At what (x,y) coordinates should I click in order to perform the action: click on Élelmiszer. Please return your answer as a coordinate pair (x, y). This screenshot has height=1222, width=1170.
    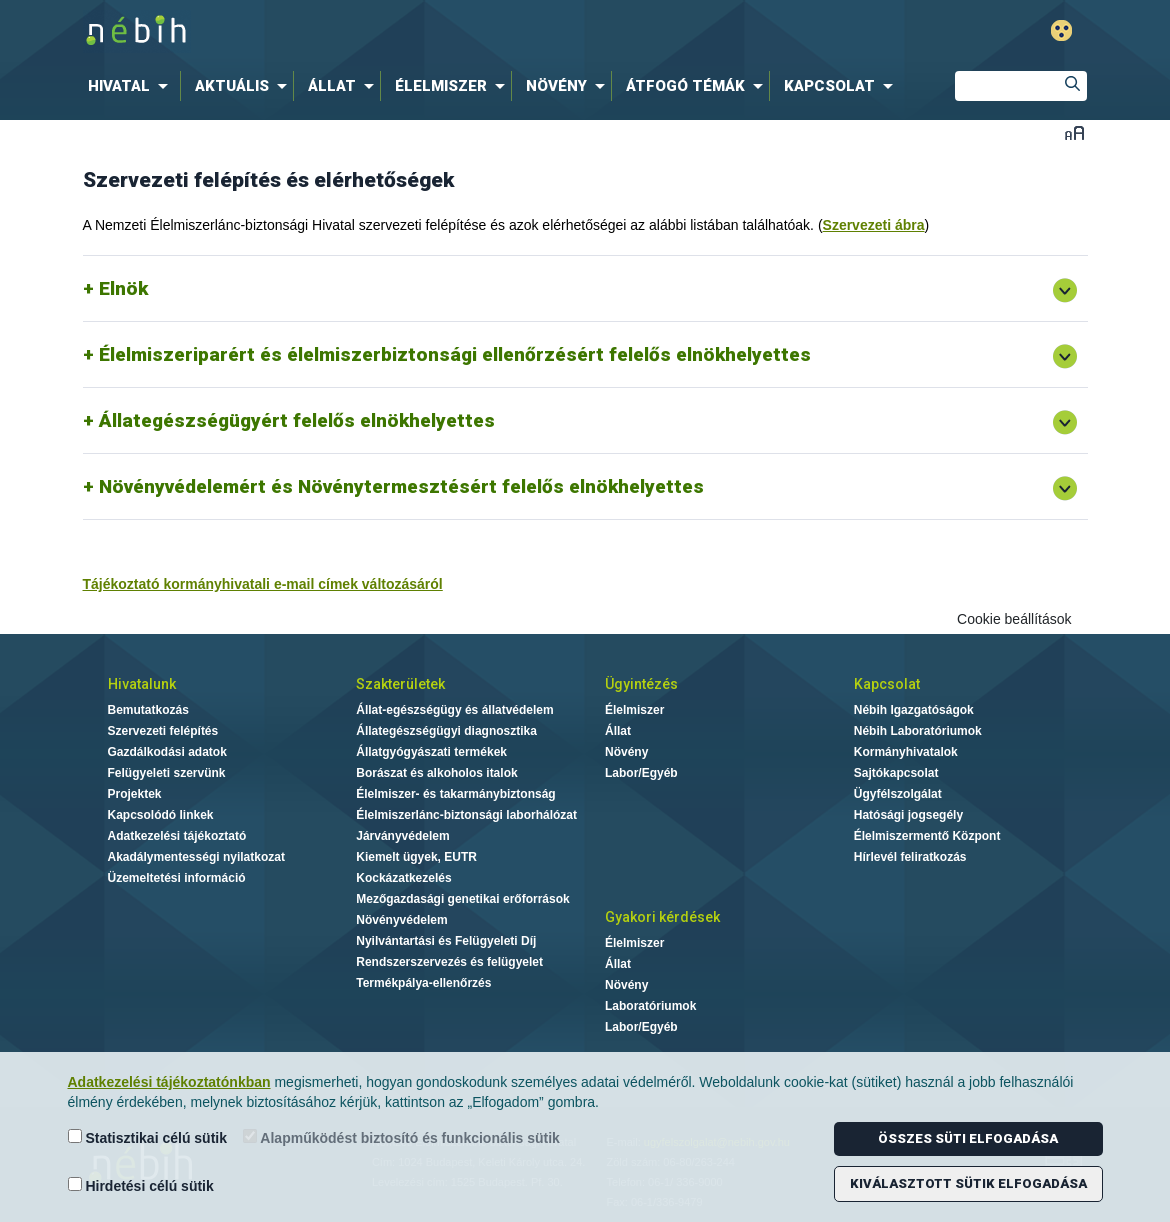
    Looking at the image, I should click on (634, 710).